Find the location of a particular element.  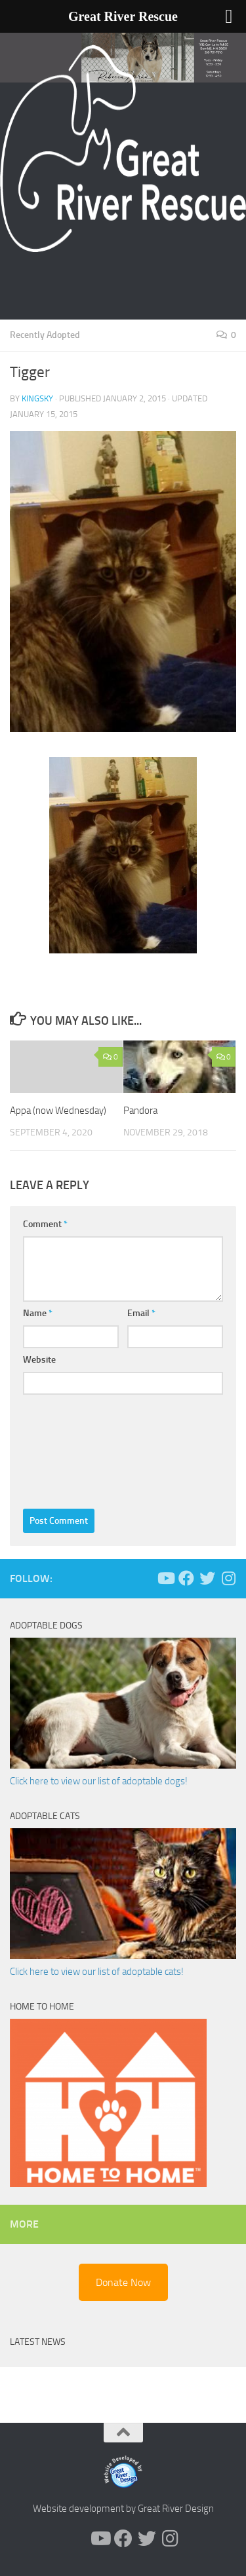

Name is located at coordinates (37, 1313).